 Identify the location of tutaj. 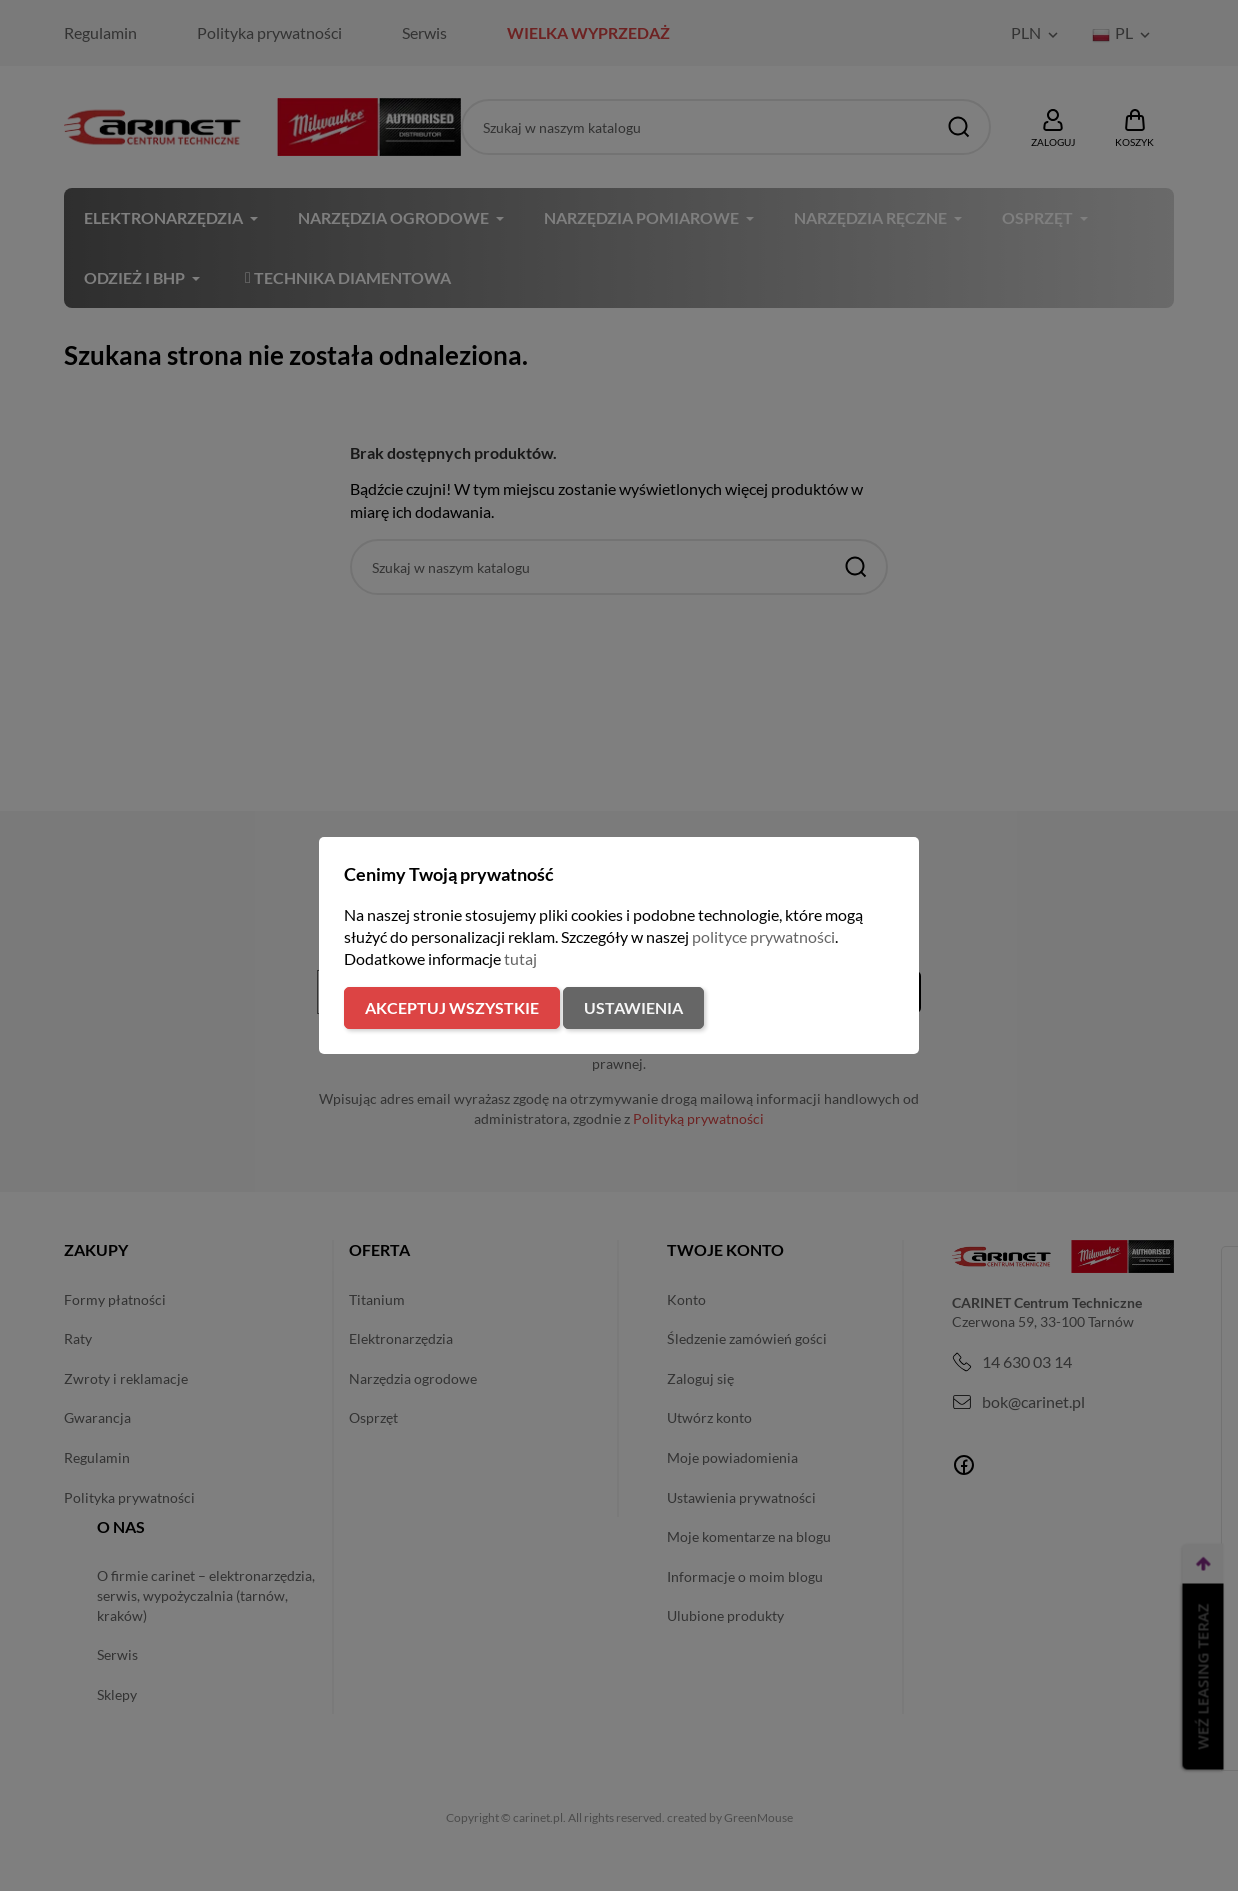
(520, 958).